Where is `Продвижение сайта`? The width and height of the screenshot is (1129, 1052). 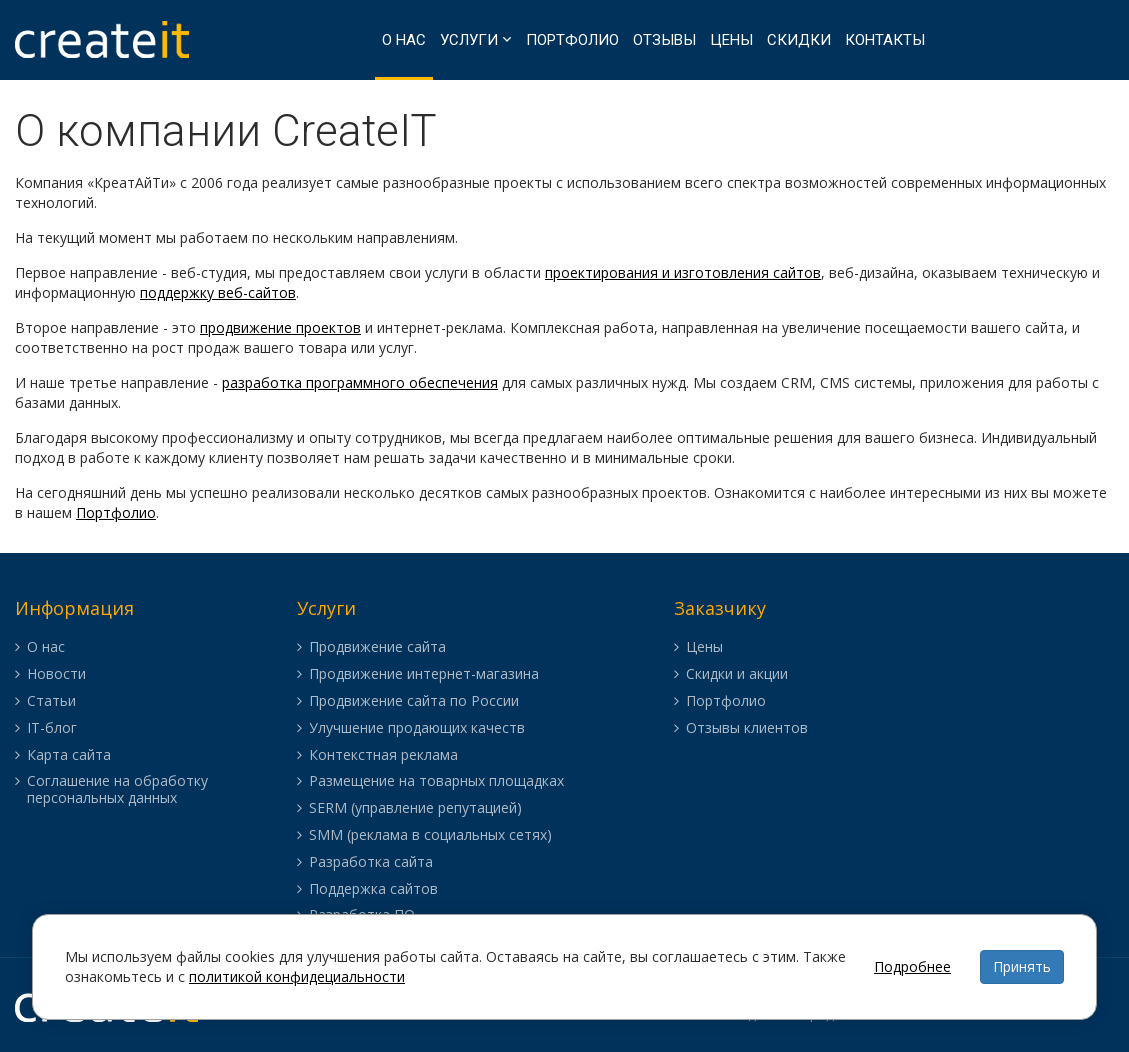
Продвижение сайта is located at coordinates (377, 647).